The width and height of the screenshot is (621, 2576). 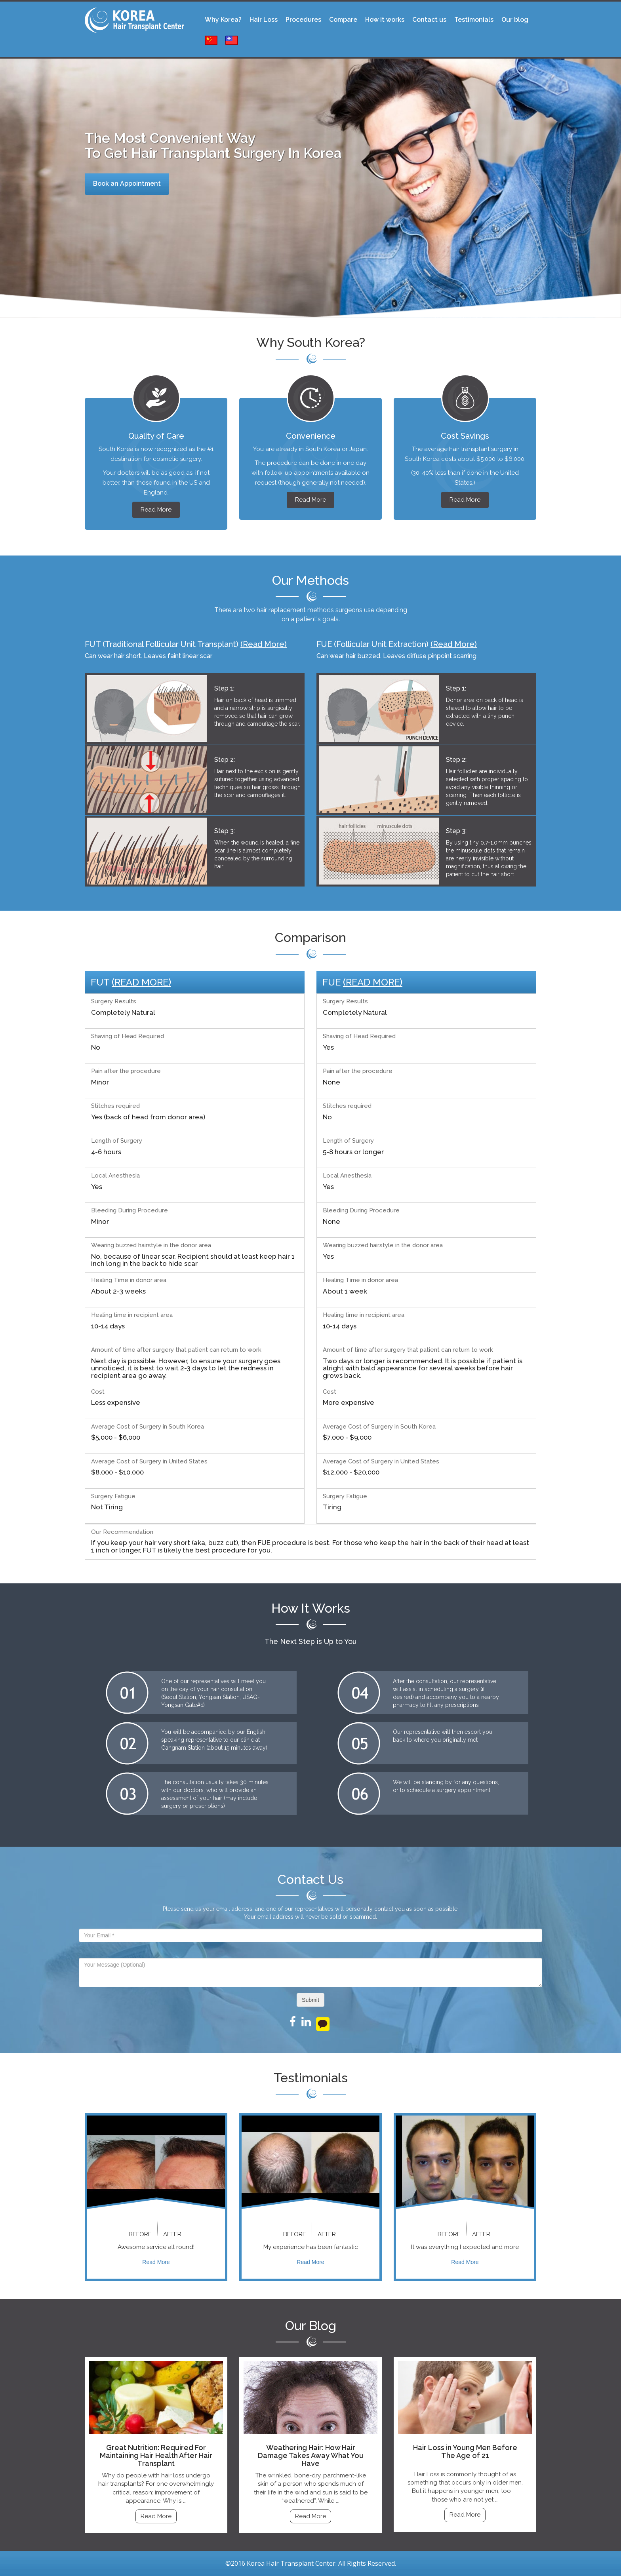 What do you see at coordinates (343, 19) in the screenshot?
I see `Compare` at bounding box center [343, 19].